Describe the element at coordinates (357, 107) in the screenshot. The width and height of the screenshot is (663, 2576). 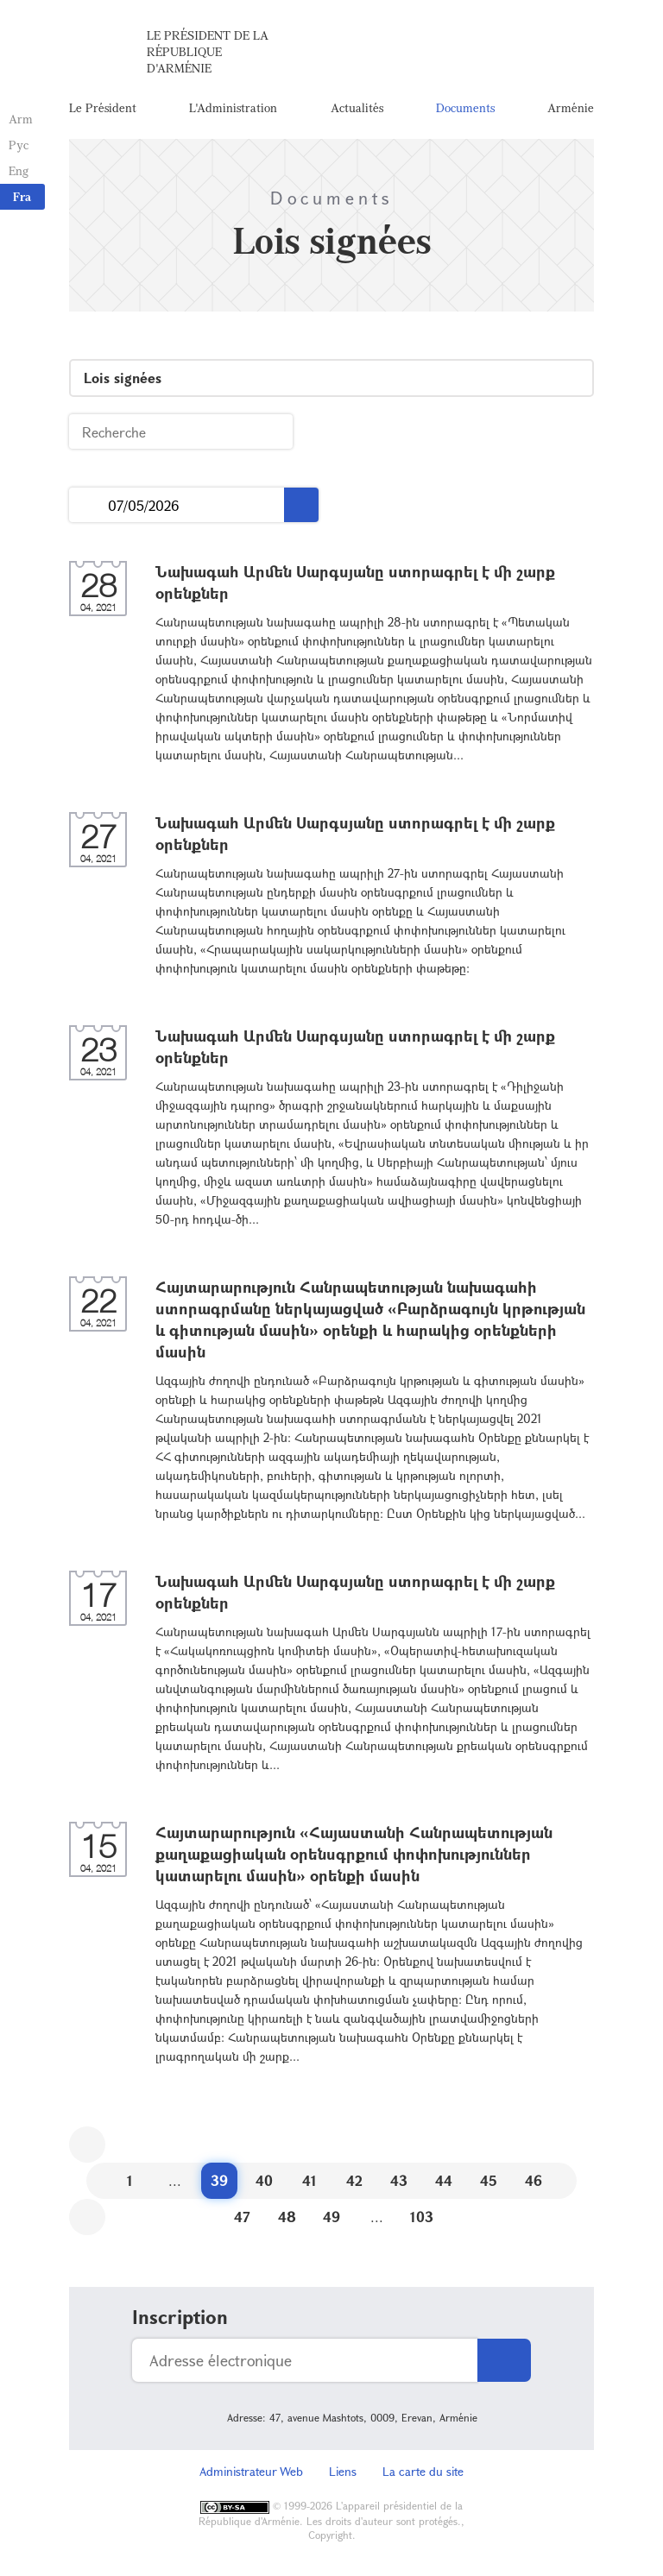
I see `Actualités` at that location.